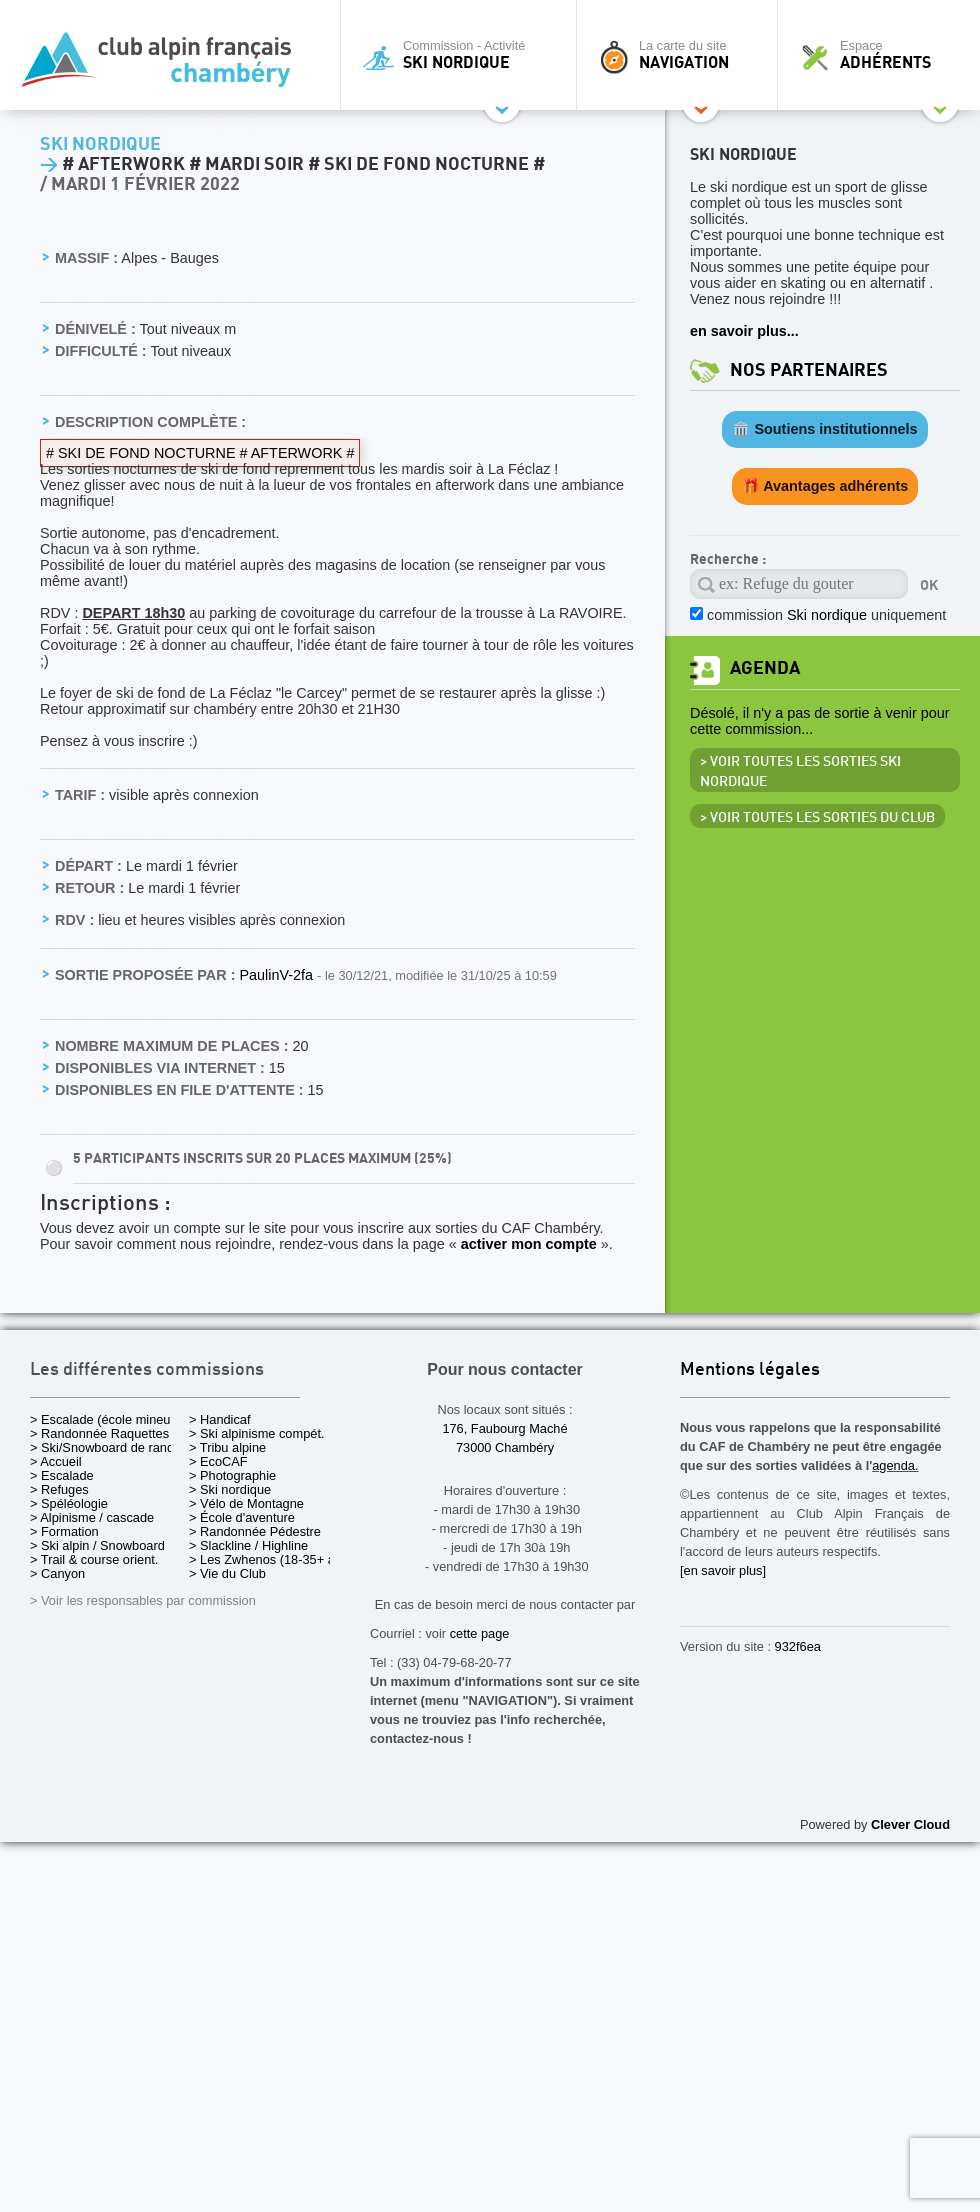 This screenshot has height=2212, width=980. Describe the element at coordinates (220, 1419) in the screenshot. I see `> Handicaf` at that location.